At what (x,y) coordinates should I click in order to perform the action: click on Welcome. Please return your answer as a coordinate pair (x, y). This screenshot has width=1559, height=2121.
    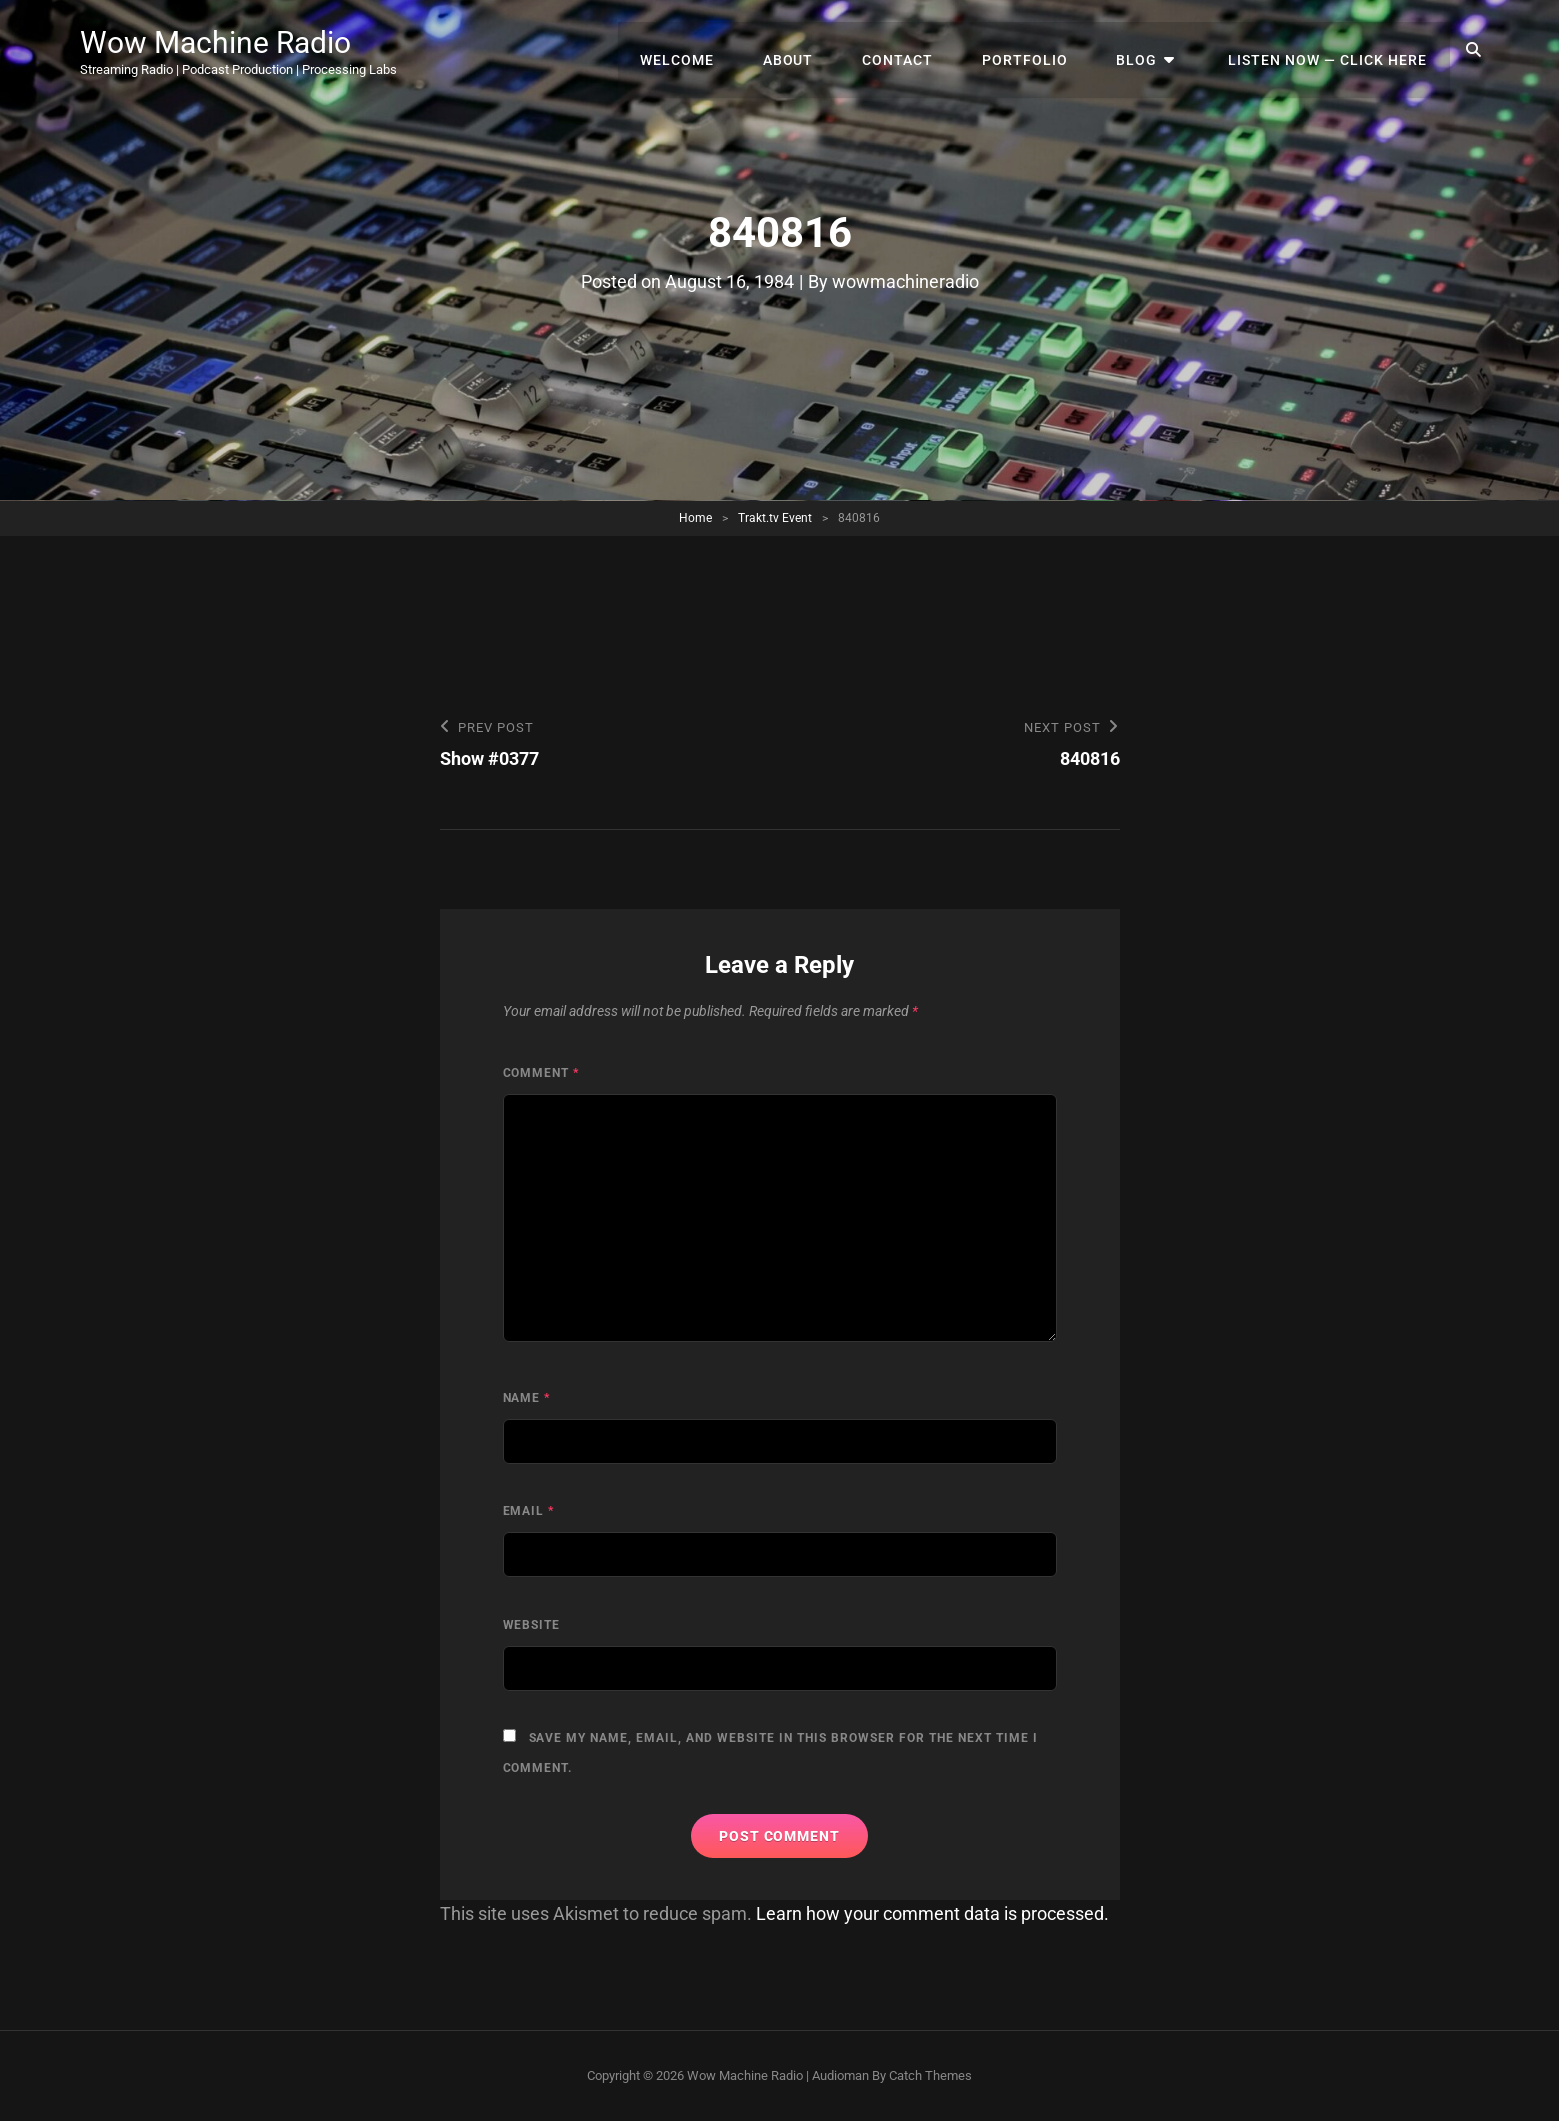
    Looking at the image, I should click on (707, 50).